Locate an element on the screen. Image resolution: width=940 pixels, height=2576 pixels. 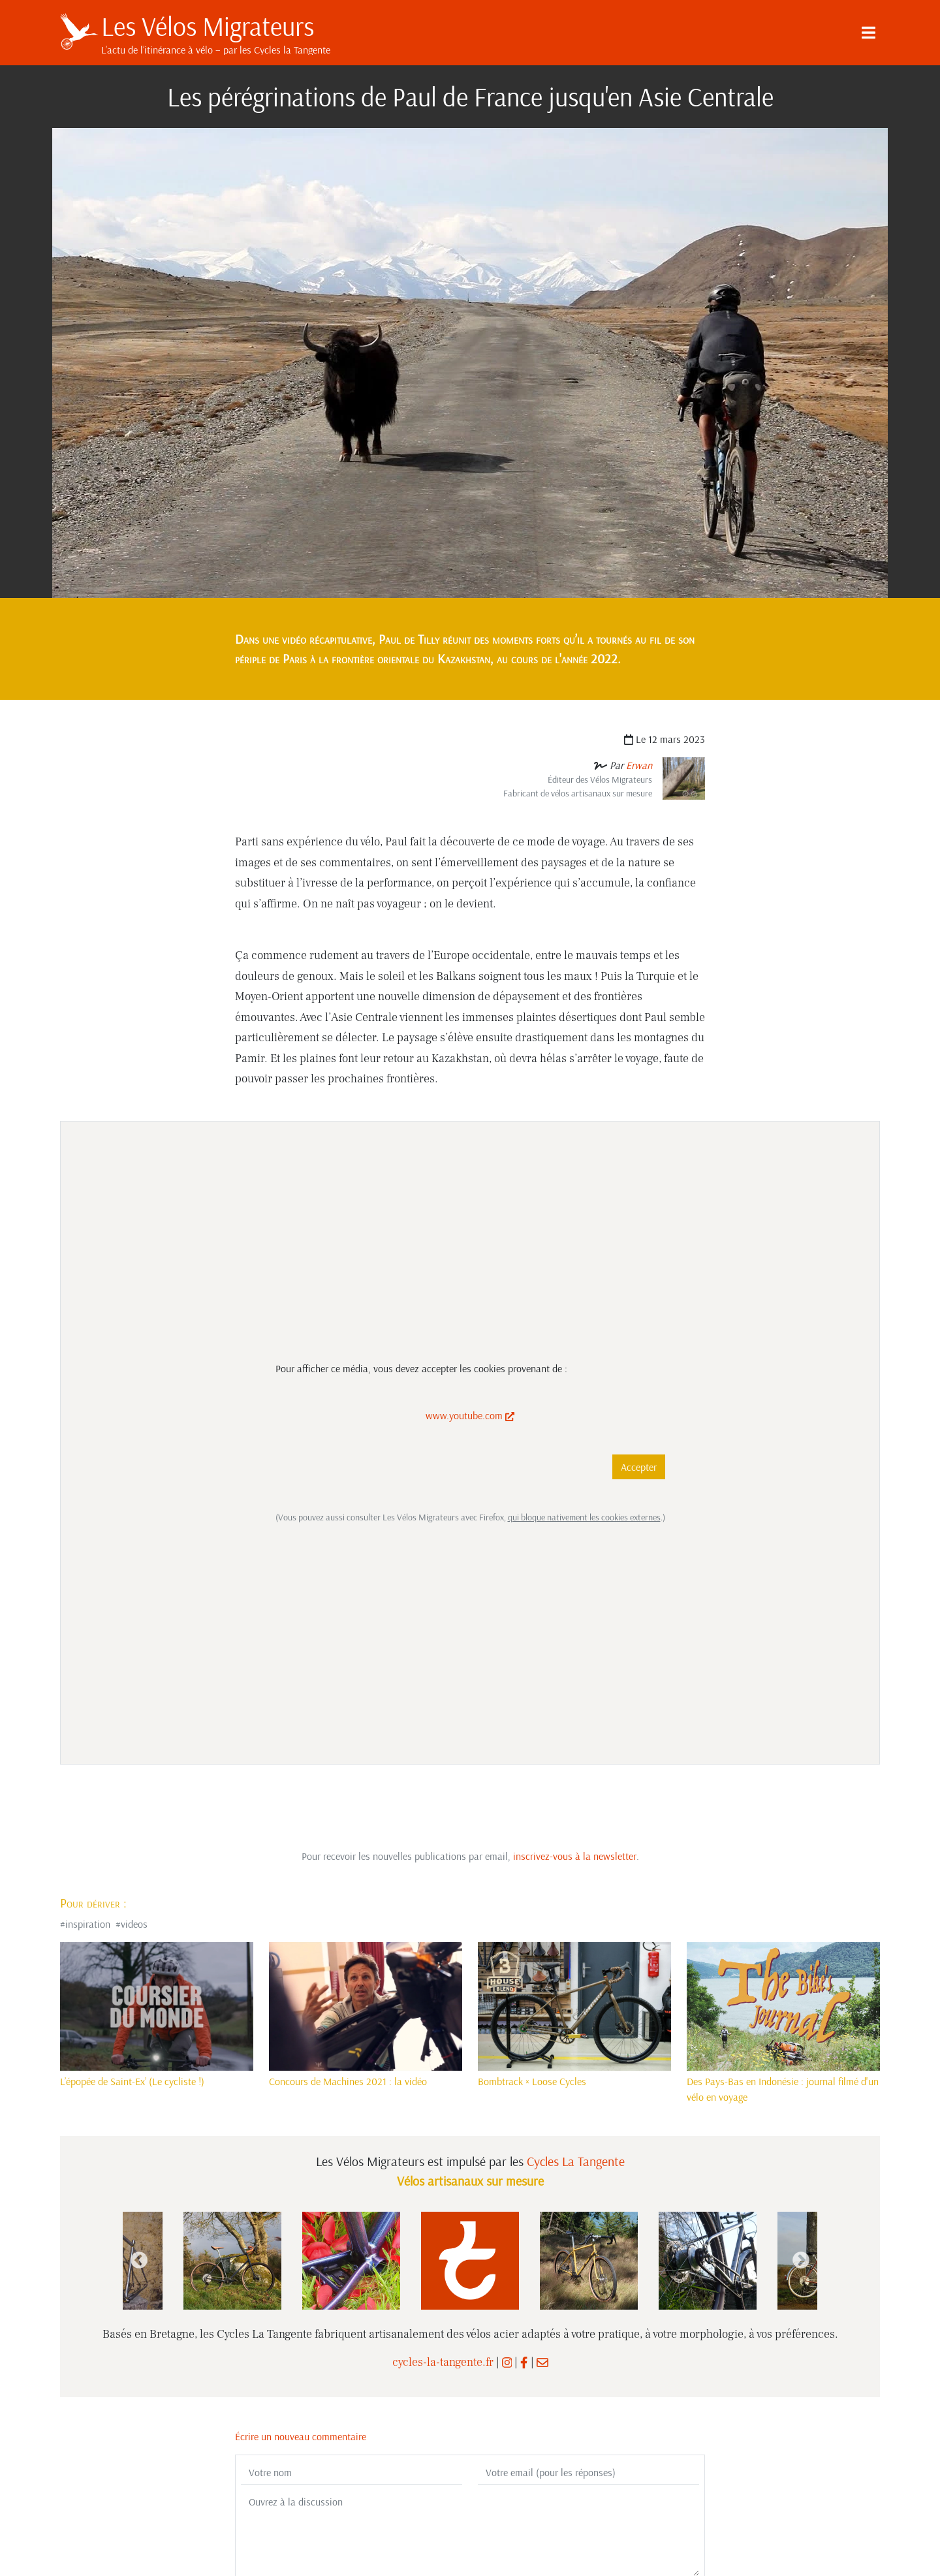
Accepter is located at coordinates (639, 1466).